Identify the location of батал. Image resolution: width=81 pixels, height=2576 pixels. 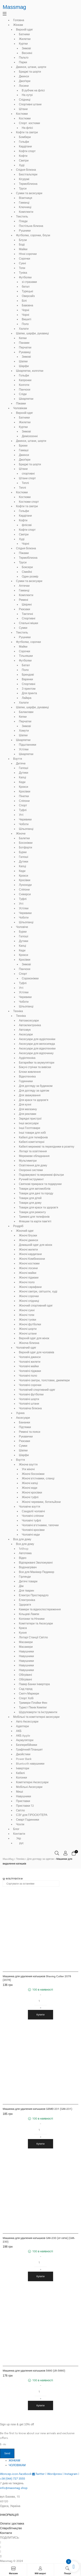
(26, 286).